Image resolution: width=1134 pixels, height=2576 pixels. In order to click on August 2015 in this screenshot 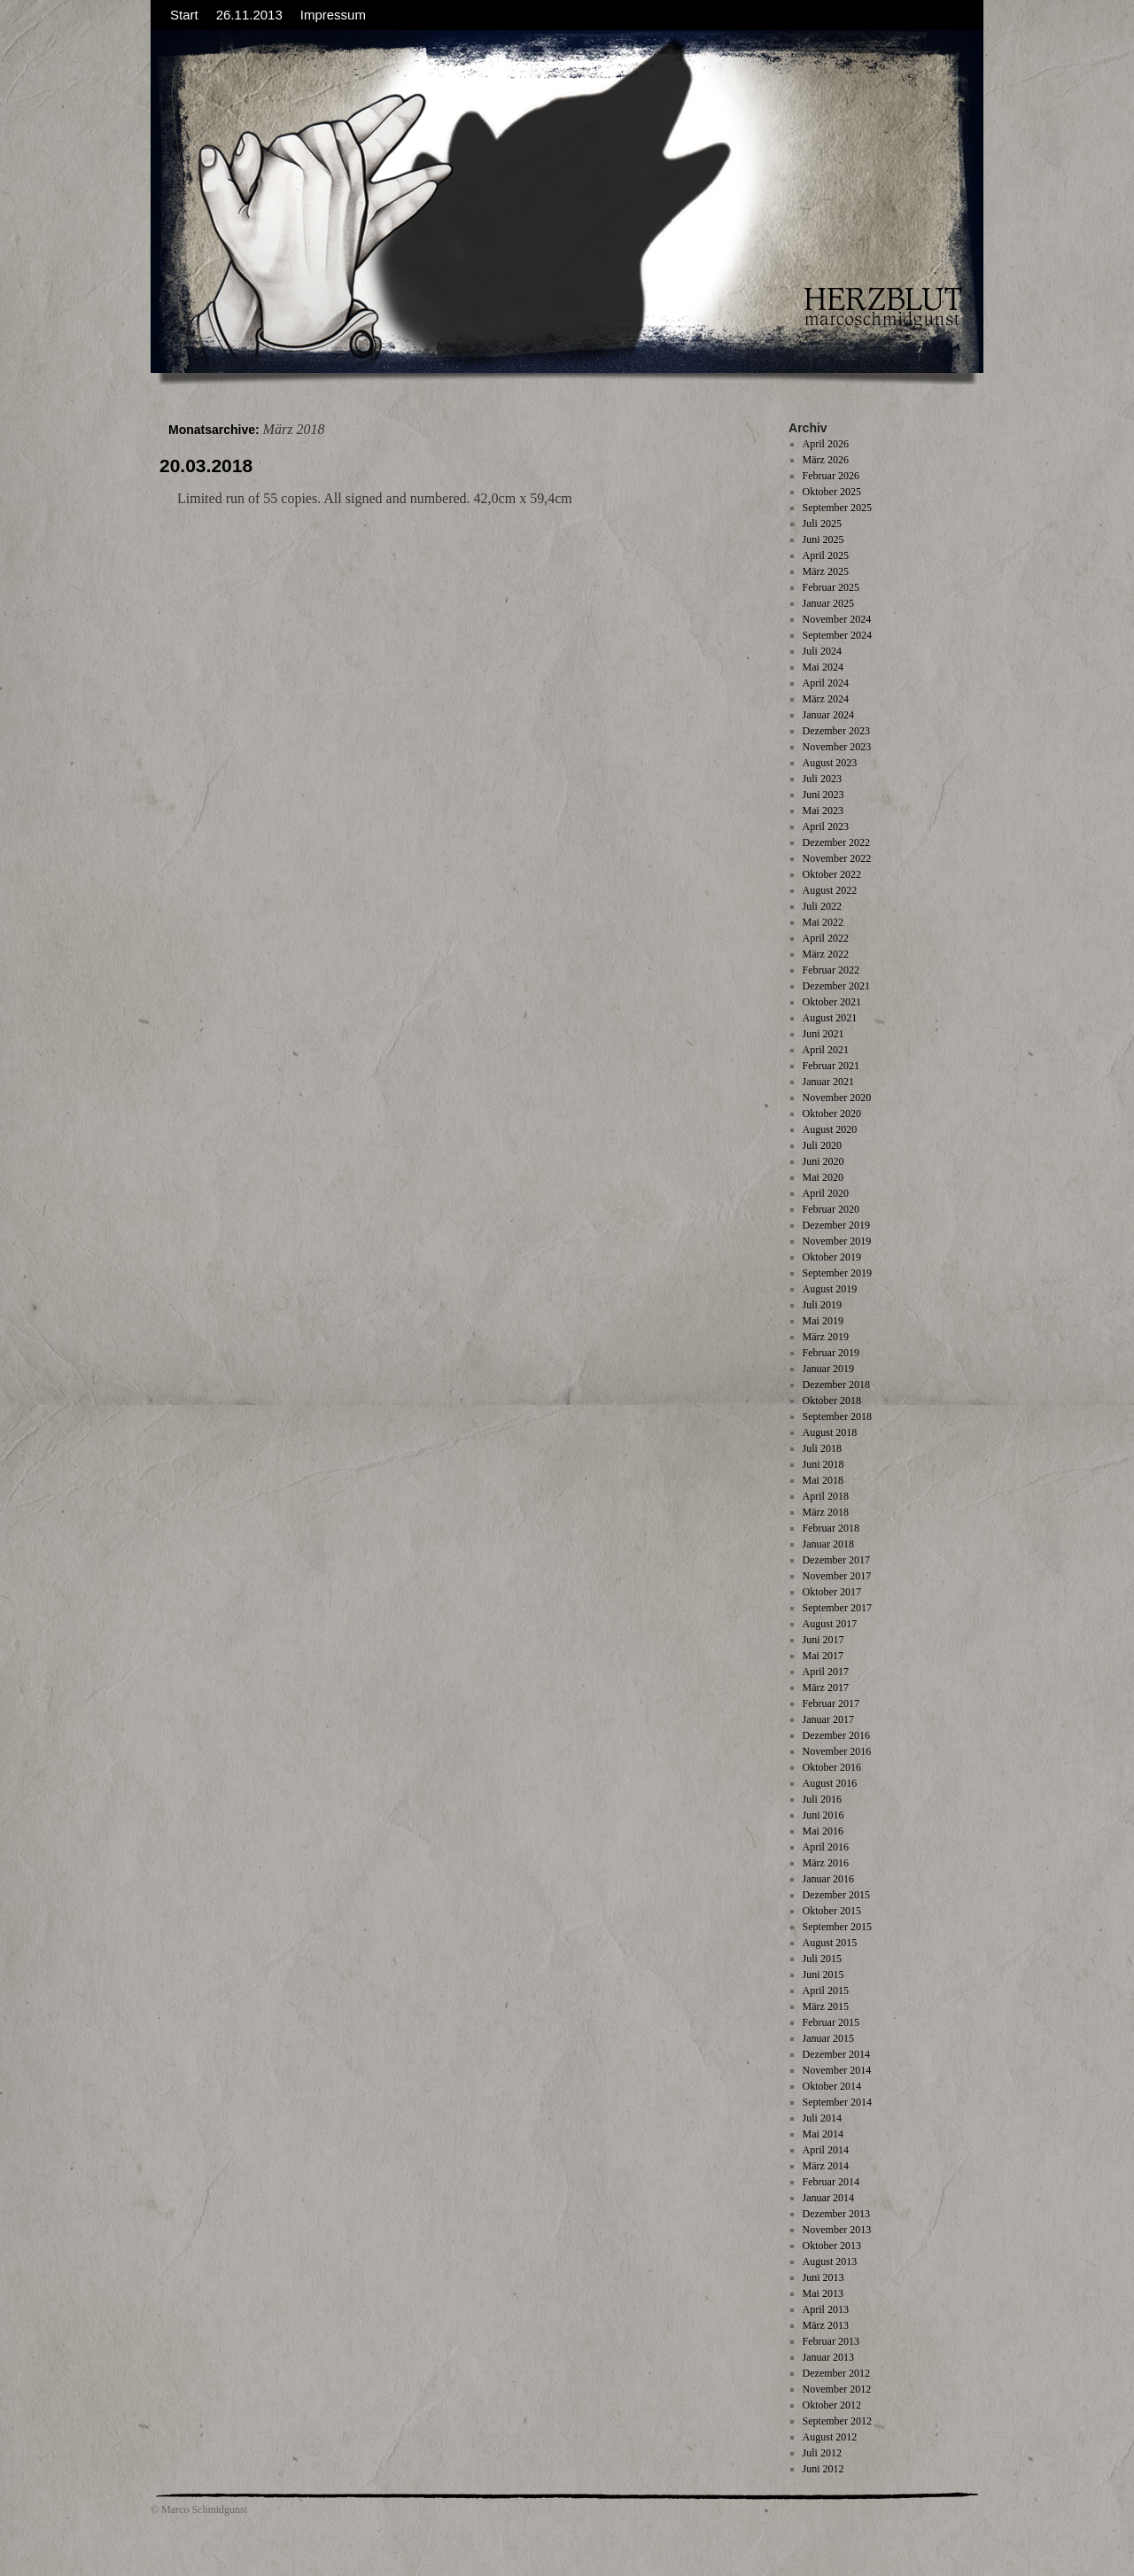, I will do `click(830, 1942)`.